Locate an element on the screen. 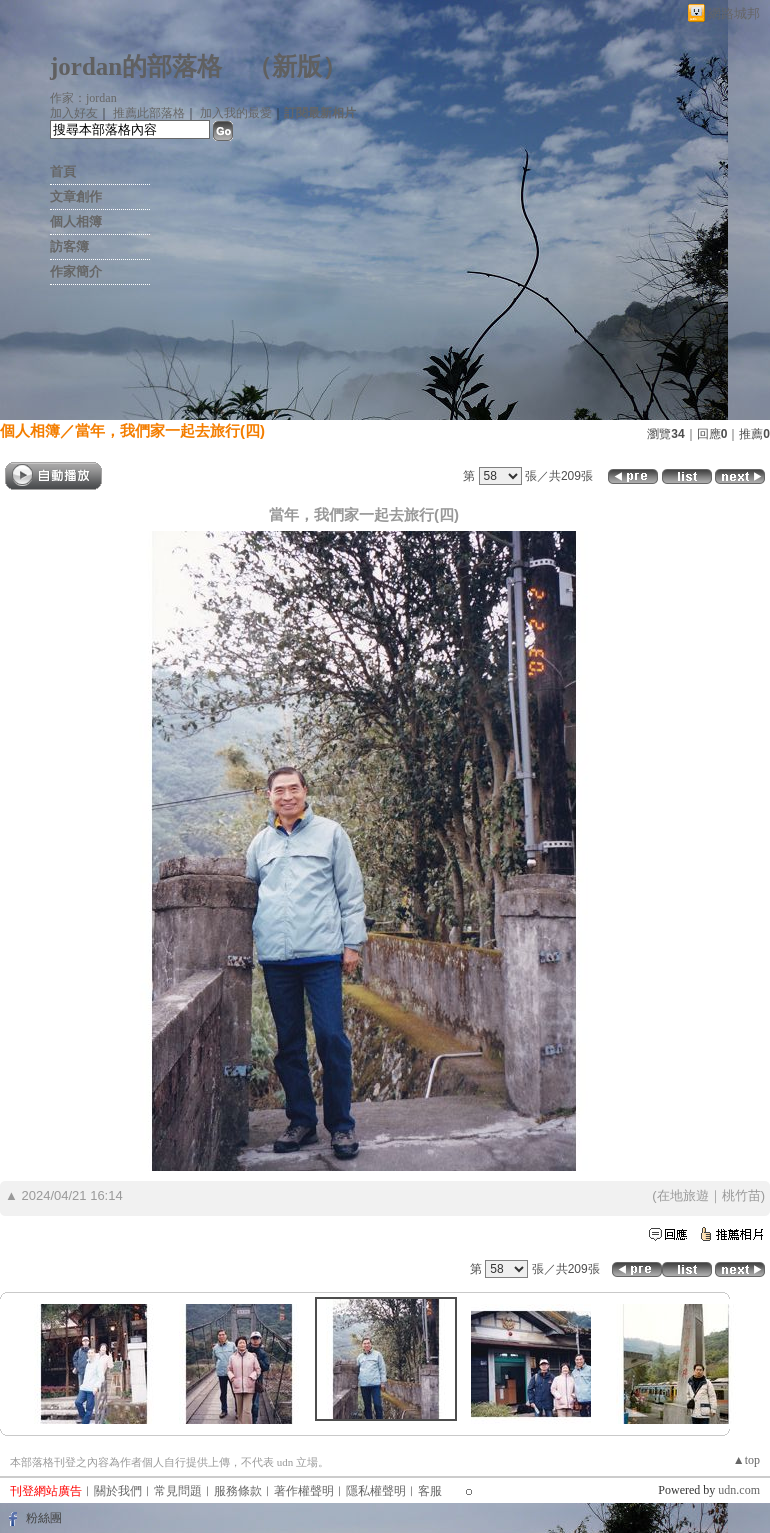 The height and width of the screenshot is (1533, 770). 新版 is located at coordinates (297, 66).